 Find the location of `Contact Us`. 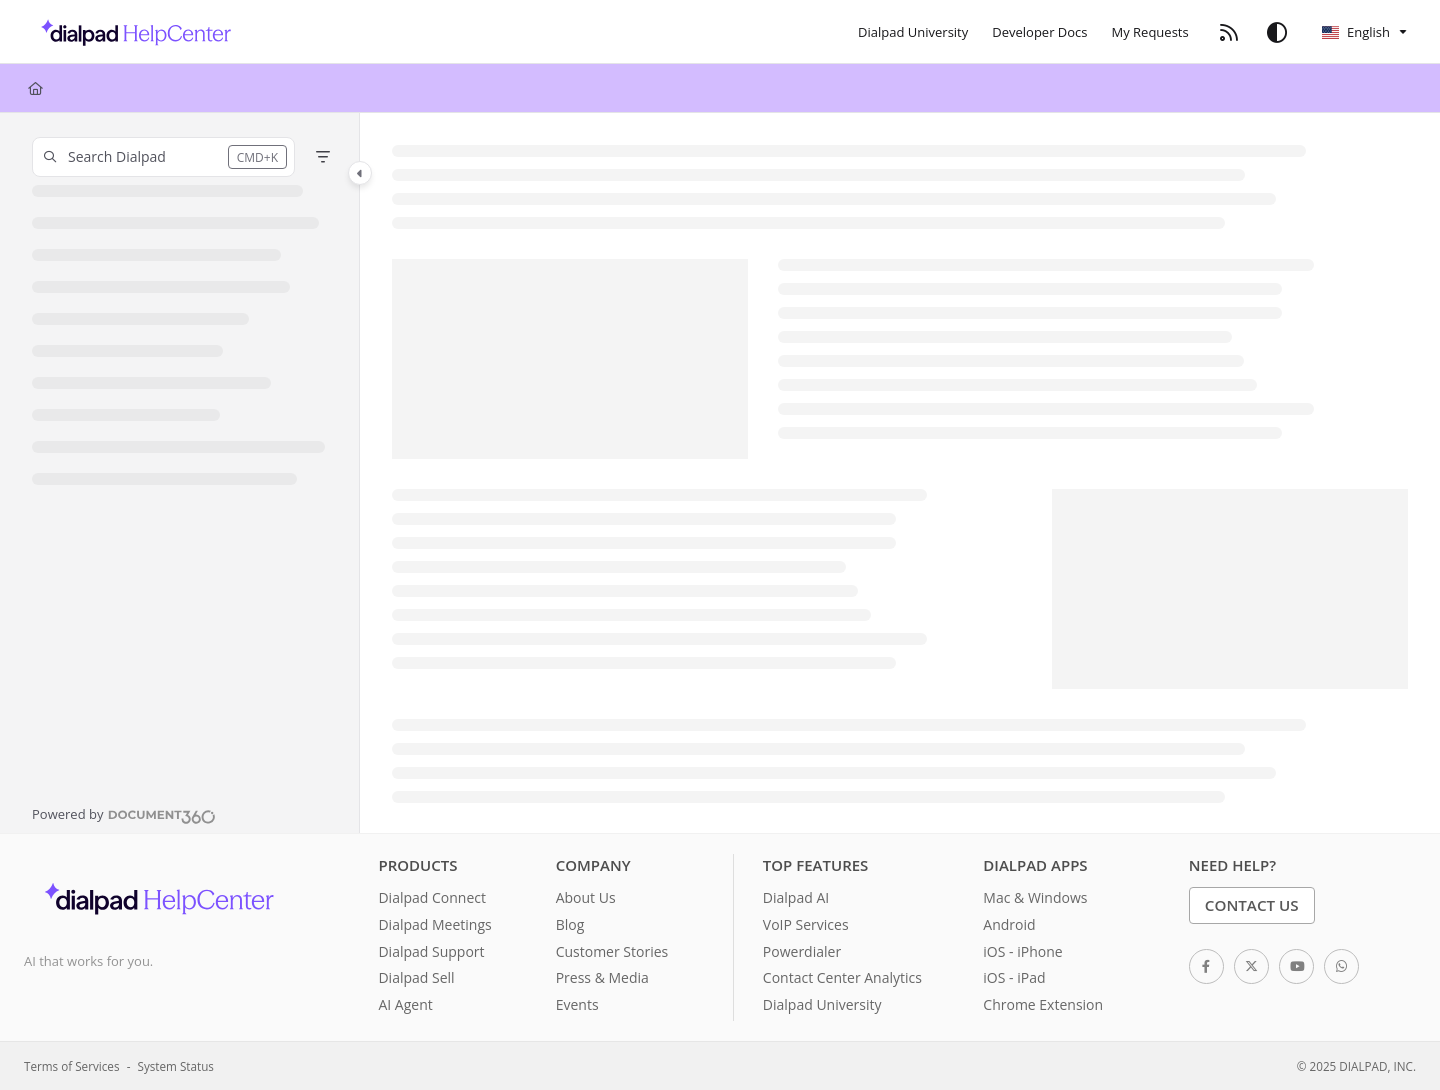

Contact Us is located at coordinates (1252, 905).